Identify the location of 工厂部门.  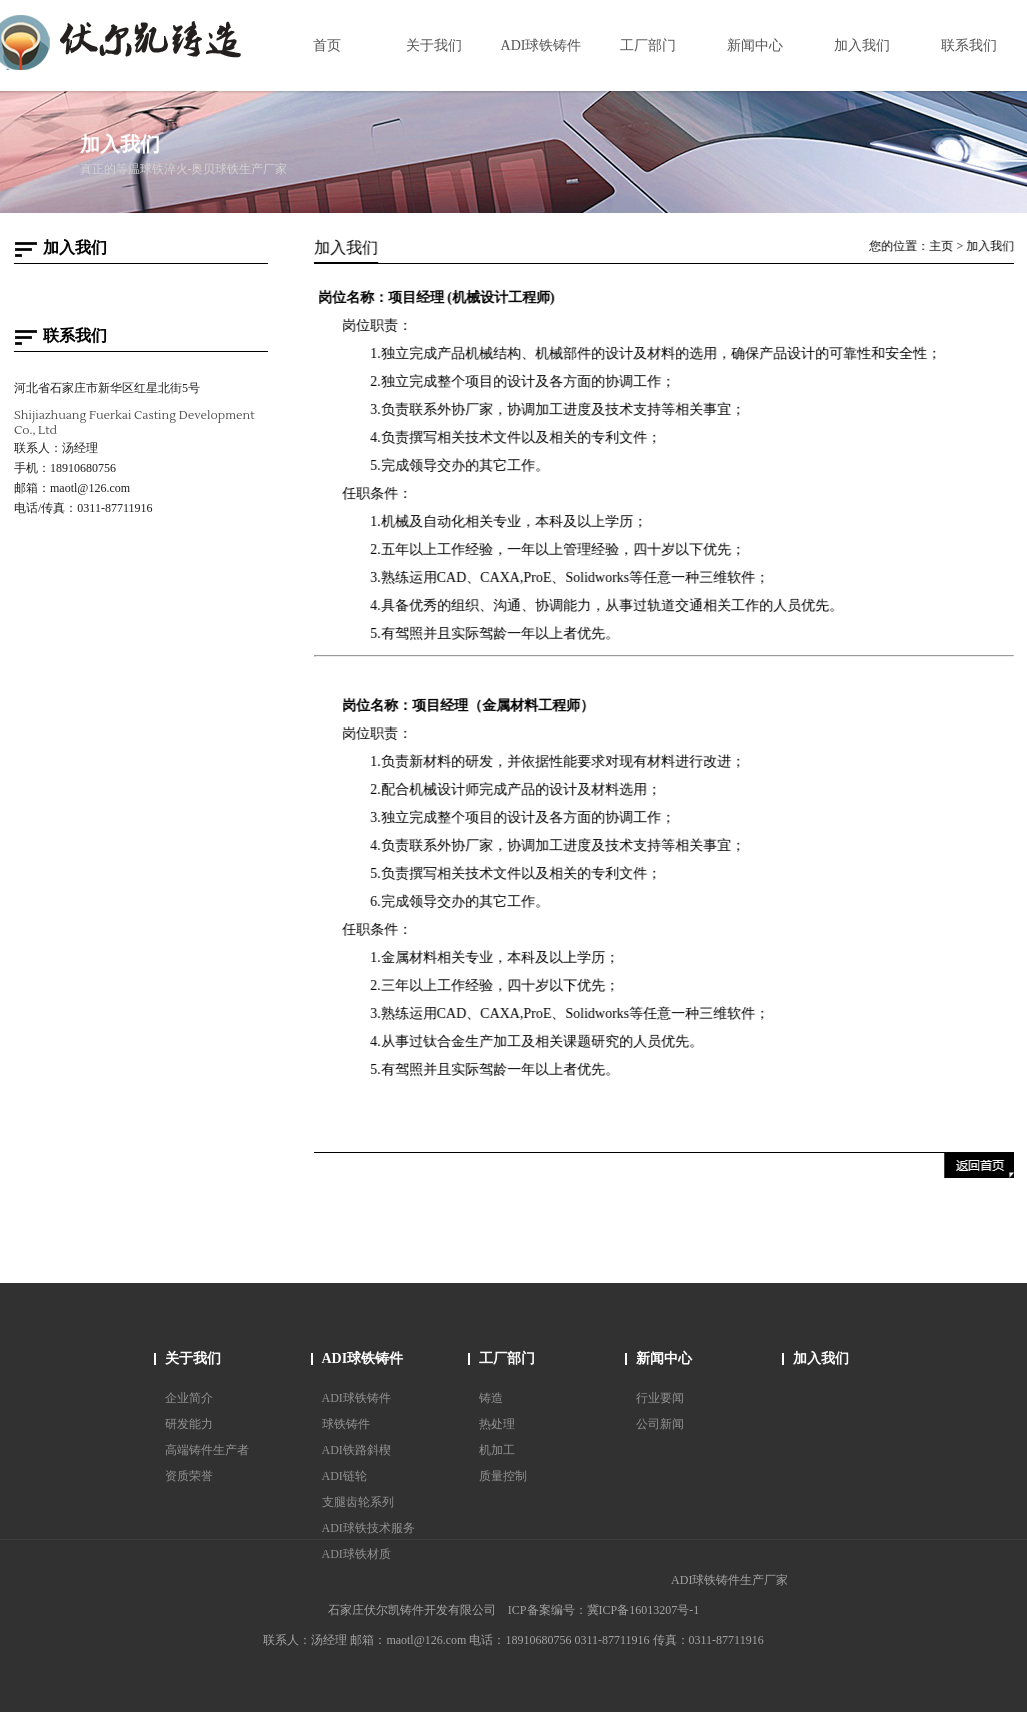
(507, 1358).